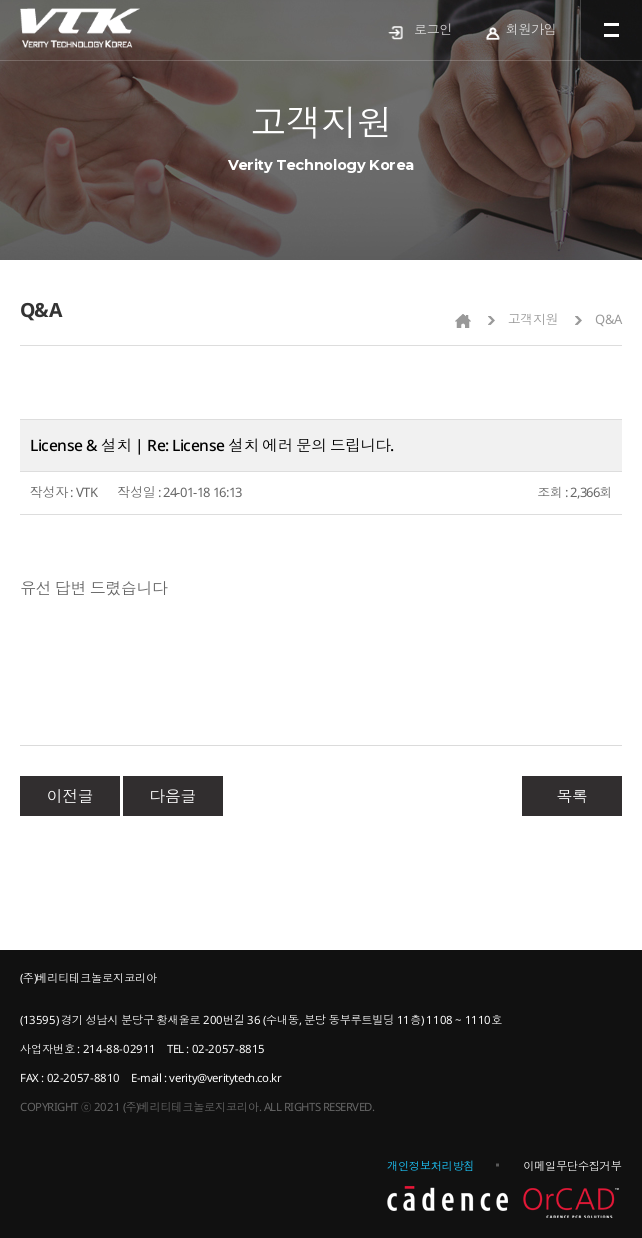 This screenshot has width=642, height=1238. Describe the element at coordinates (70, 796) in the screenshot. I see `이전글` at that location.